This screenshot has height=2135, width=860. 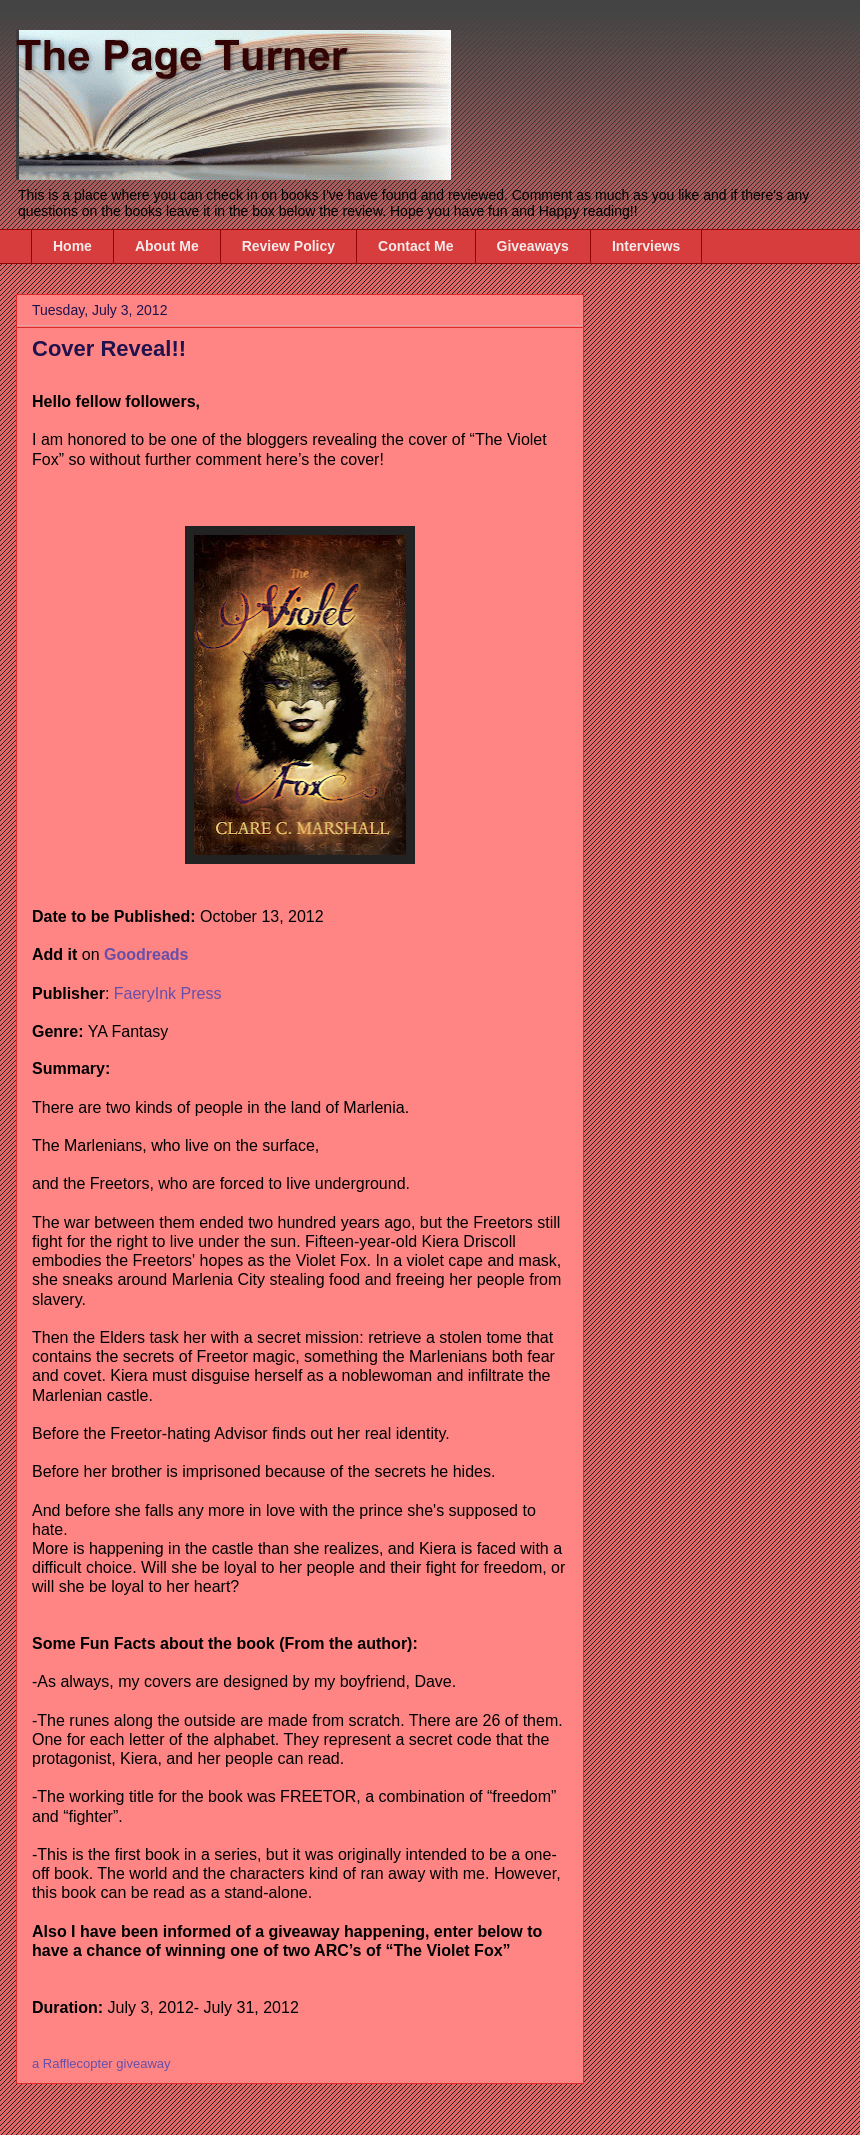 What do you see at coordinates (168, 993) in the screenshot?
I see `FaeryInk Press` at bounding box center [168, 993].